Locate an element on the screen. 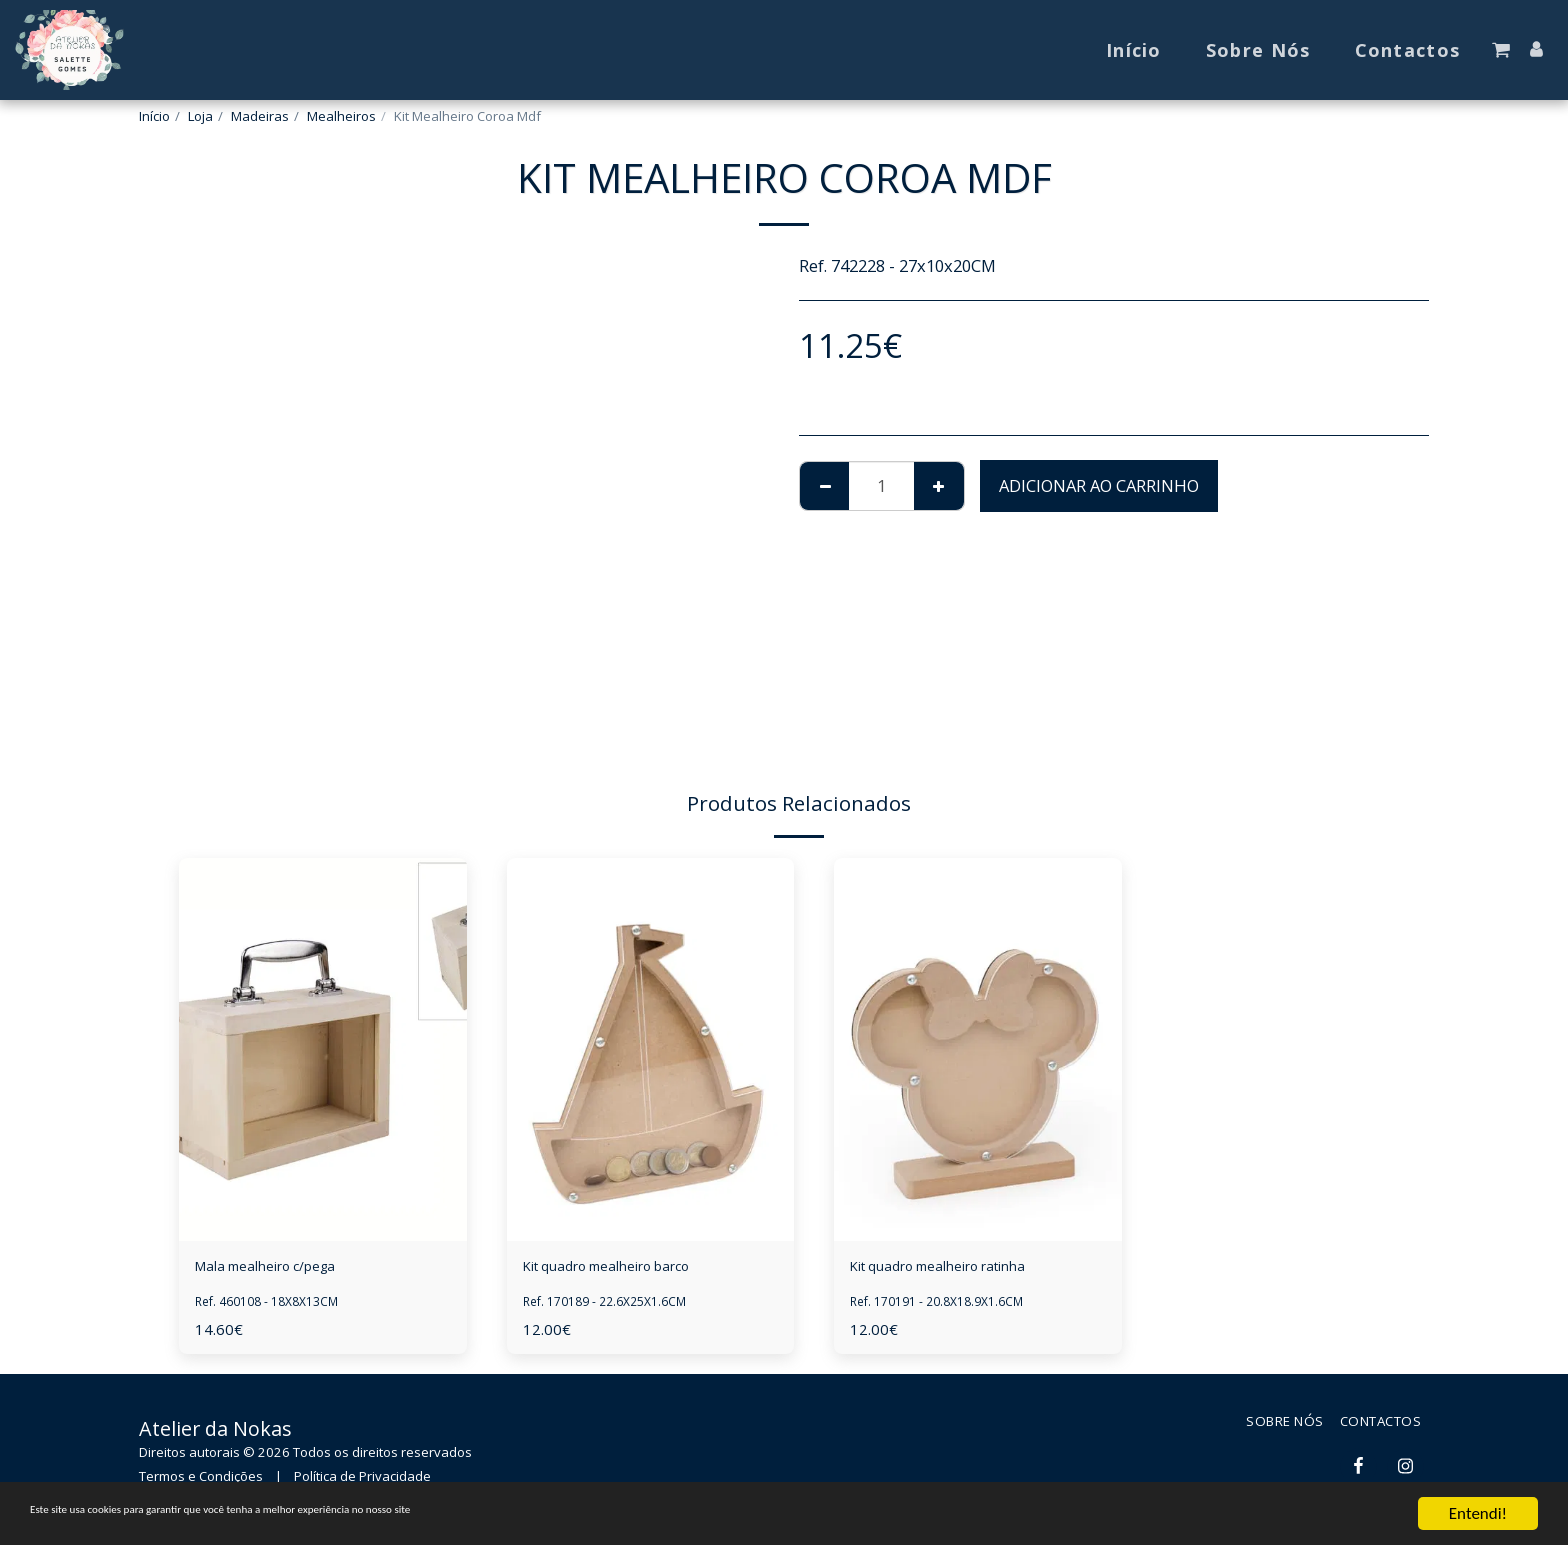 This screenshot has width=1568, height=1545. Loja is located at coordinates (200, 116).